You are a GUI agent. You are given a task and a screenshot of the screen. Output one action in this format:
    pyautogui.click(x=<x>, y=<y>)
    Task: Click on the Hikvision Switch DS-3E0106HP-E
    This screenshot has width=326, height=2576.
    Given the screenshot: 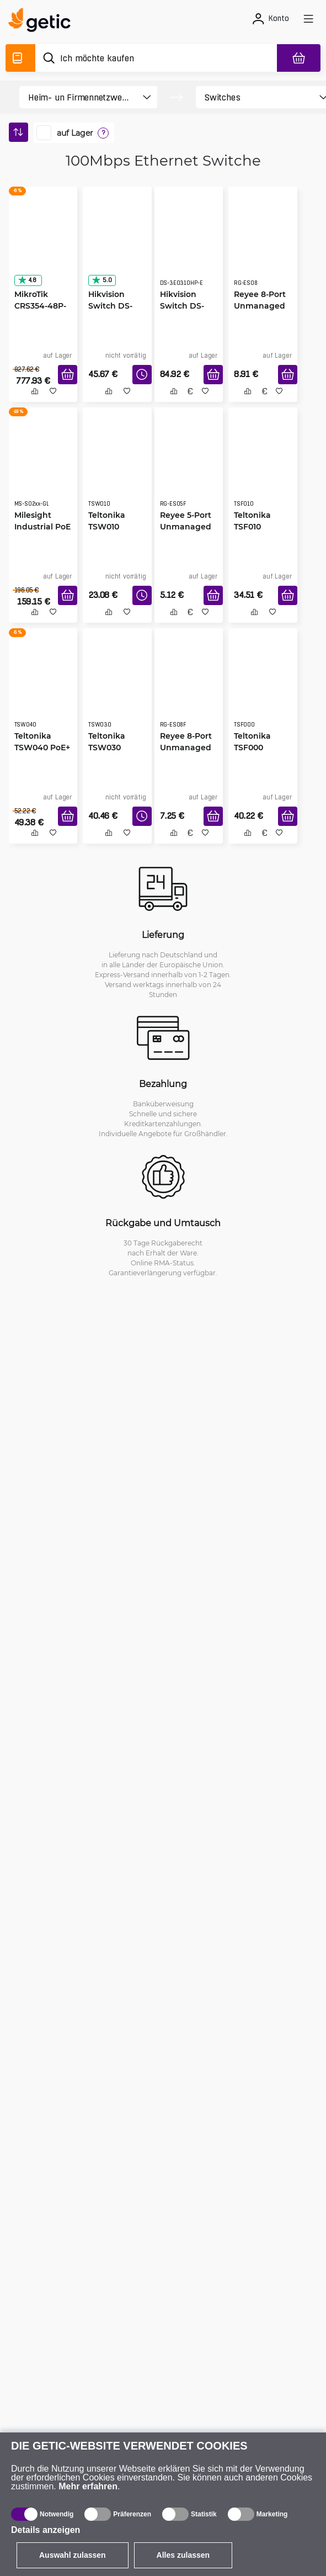 What is the action you would take?
    pyautogui.click(x=111, y=305)
    